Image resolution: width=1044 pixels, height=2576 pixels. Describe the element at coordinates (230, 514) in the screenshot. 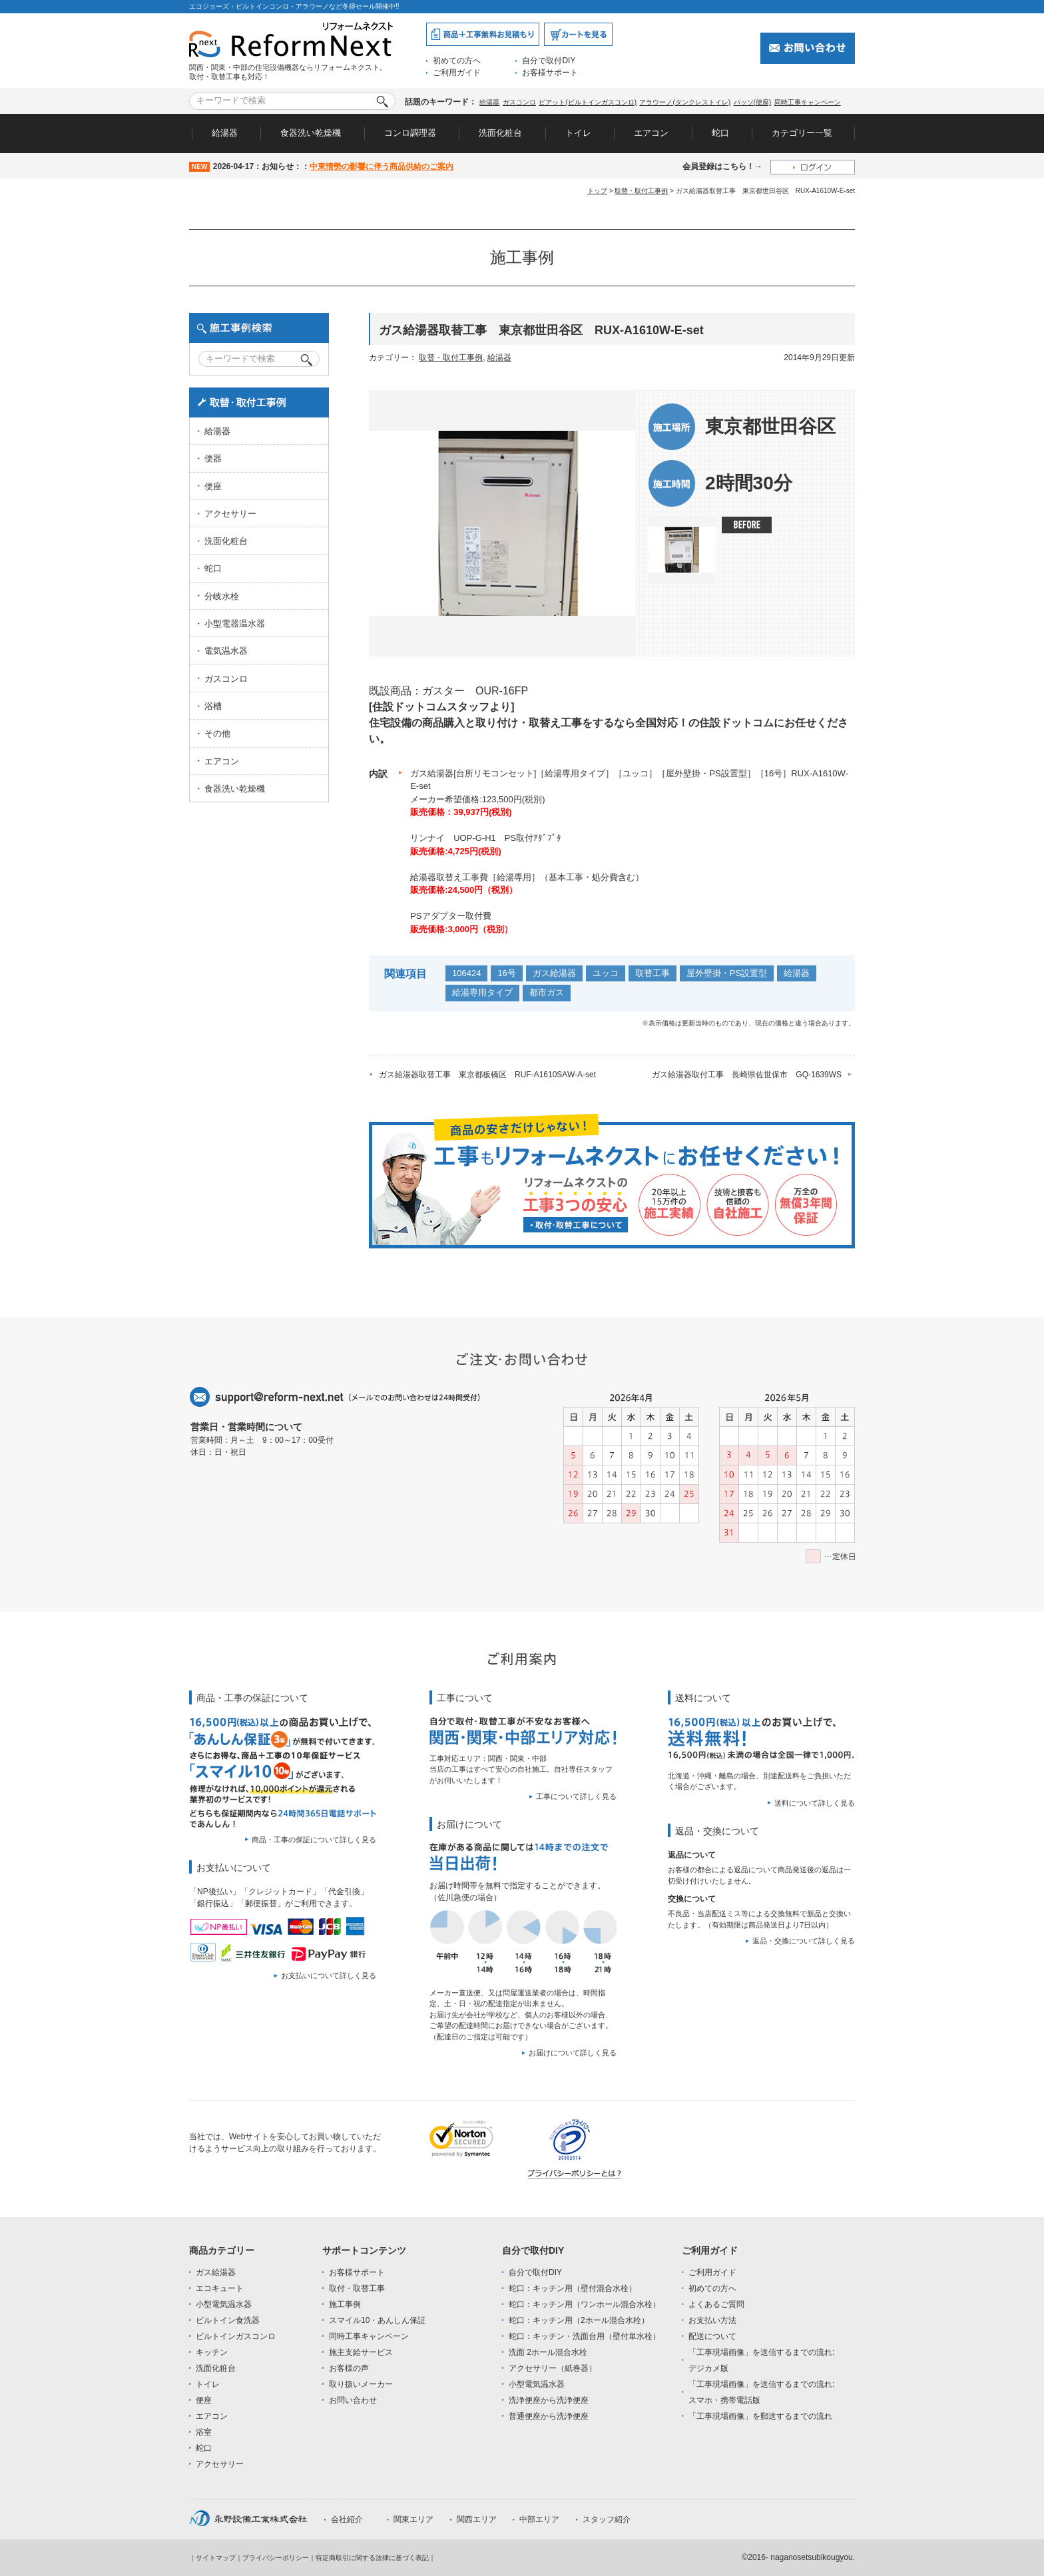

I see `アクセサリー` at that location.